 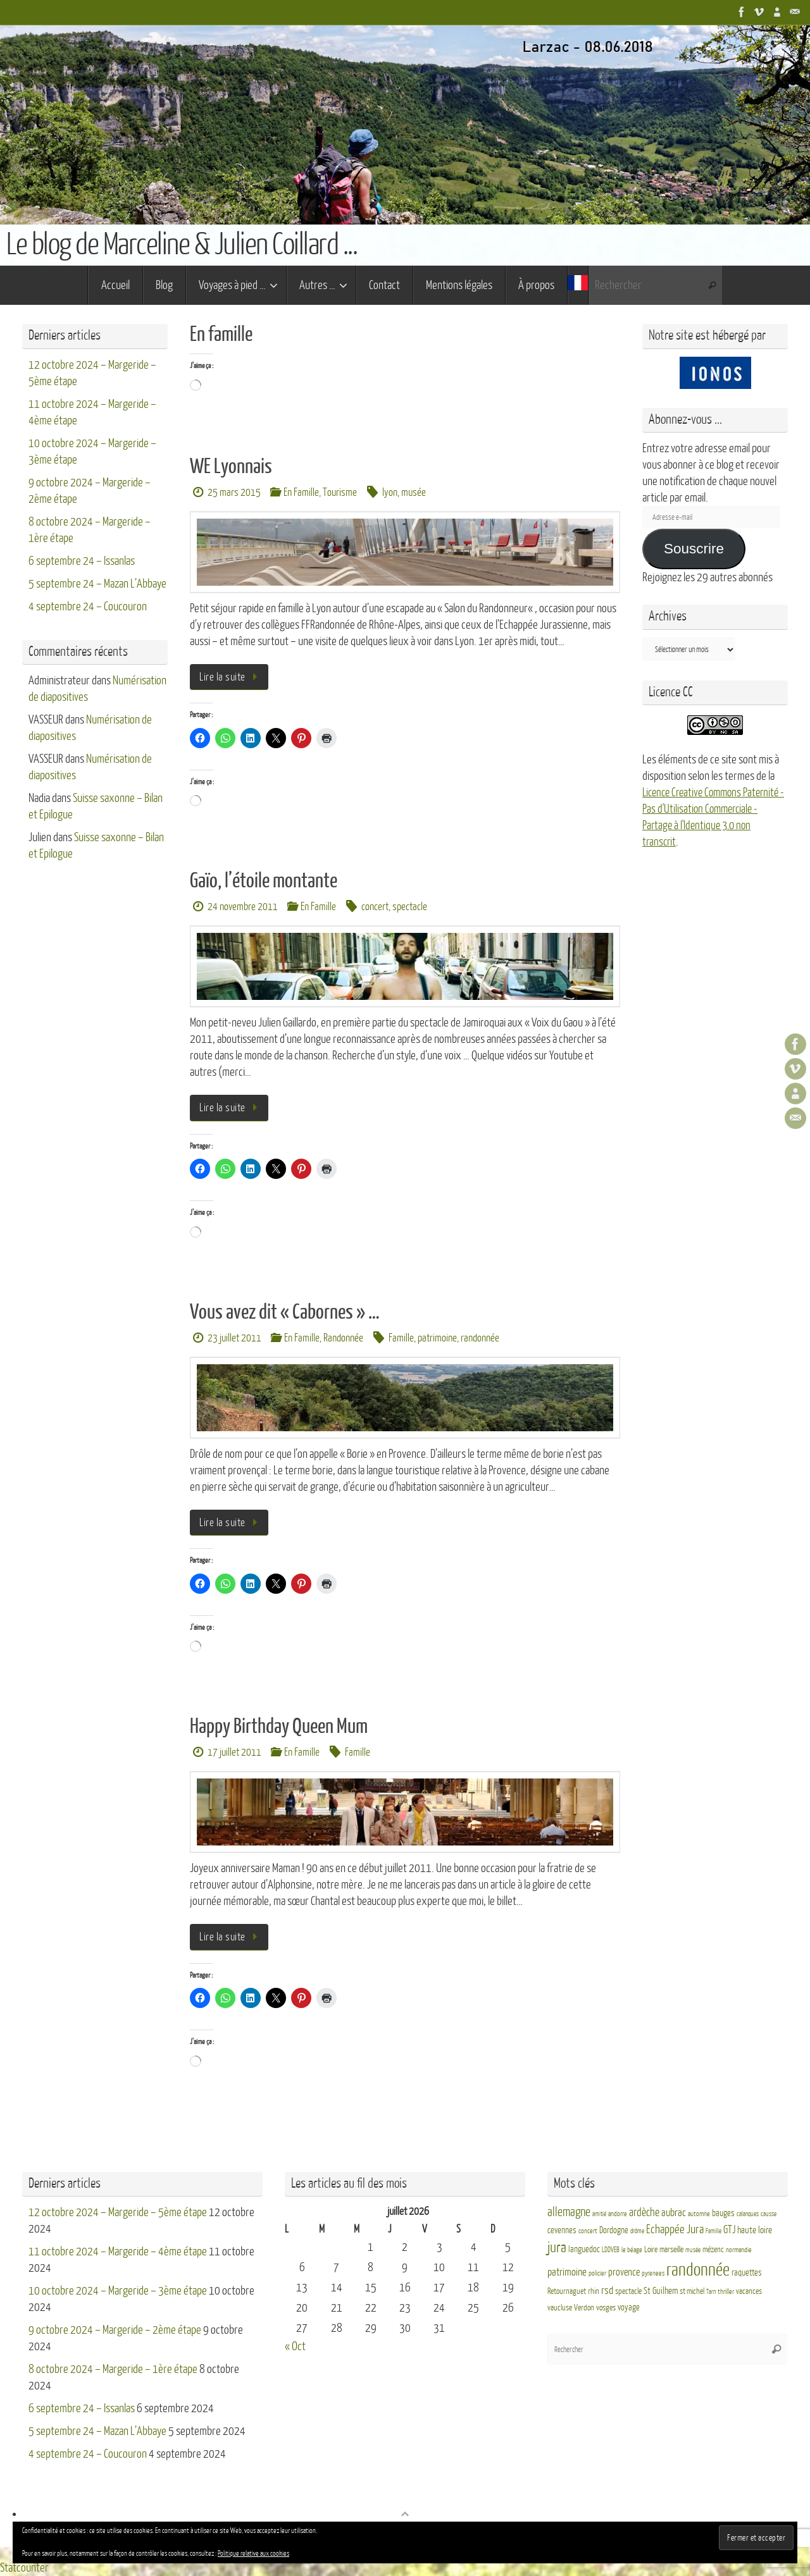 I want to click on 17 juillet 2011, so click(x=234, y=1752).